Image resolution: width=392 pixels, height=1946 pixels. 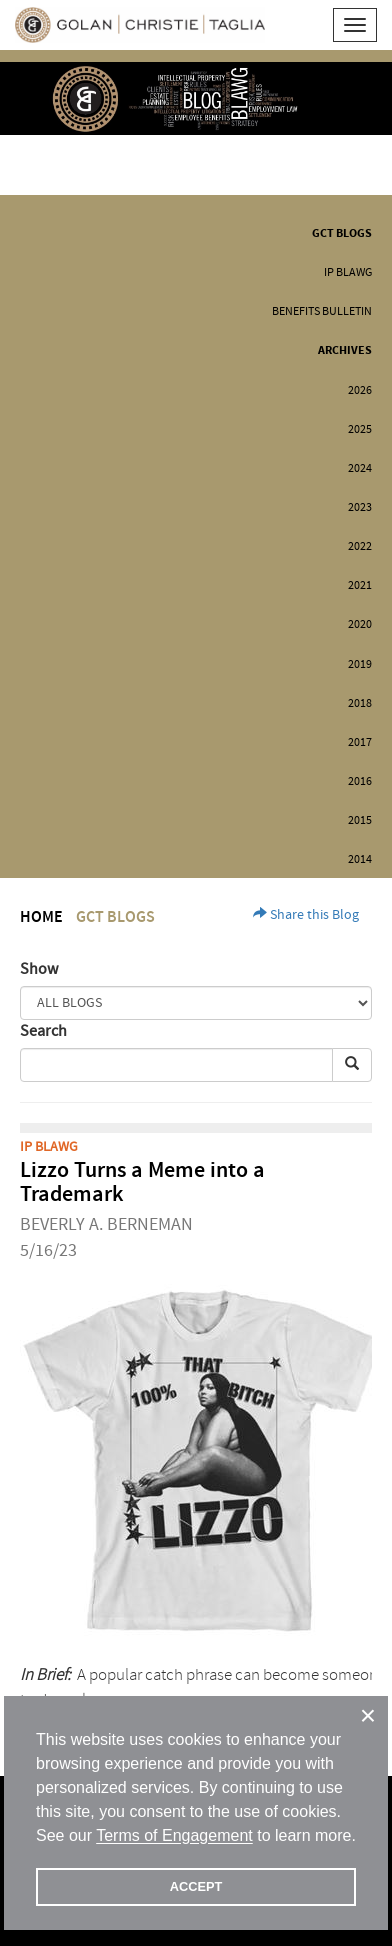 I want to click on IP BLAWG, so click(x=348, y=272).